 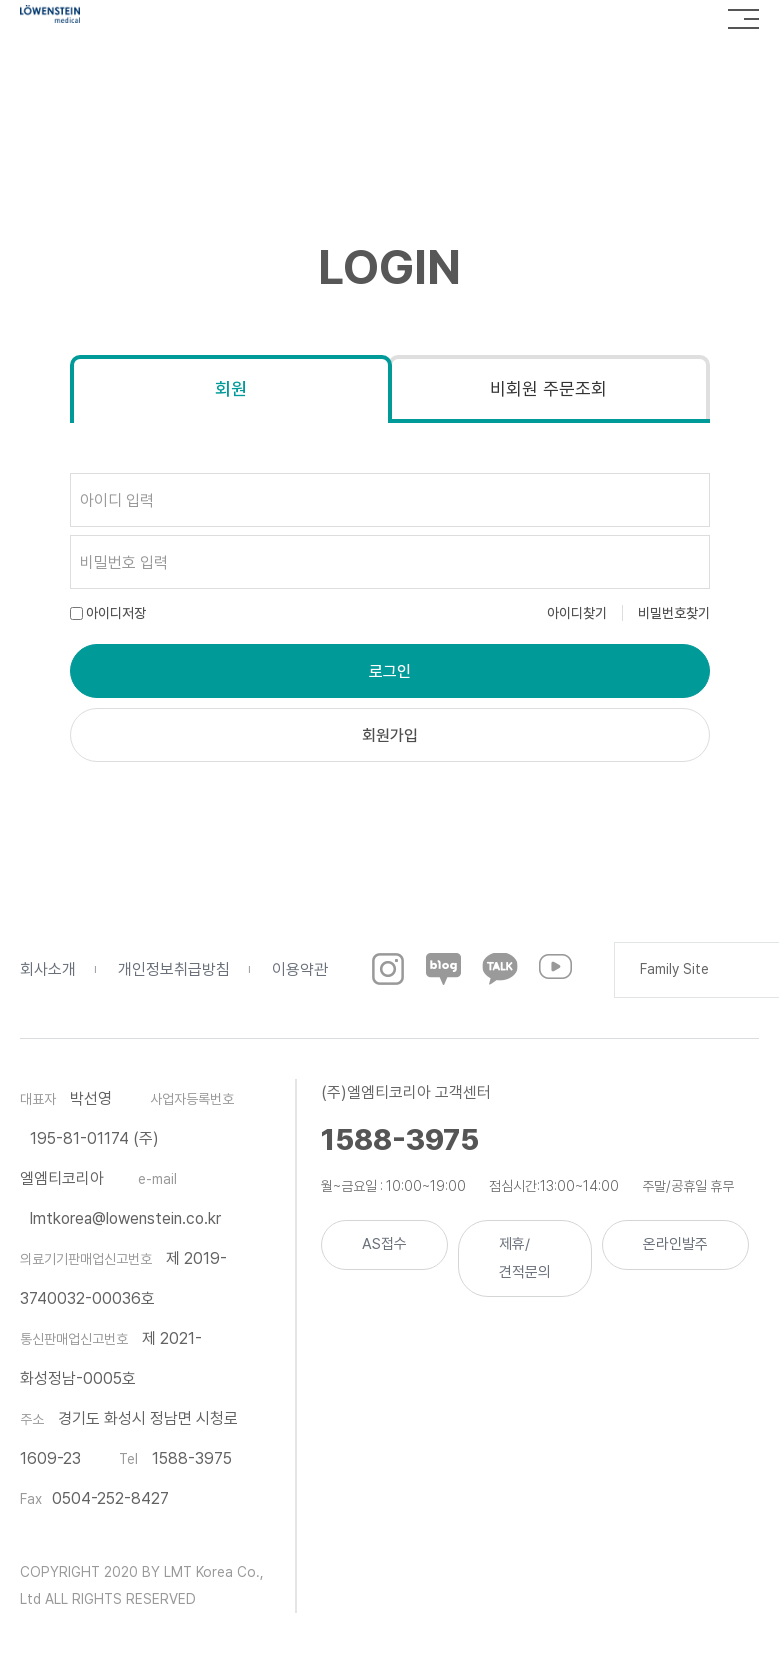 I want to click on 개인정보취급방침, so click(x=174, y=969).